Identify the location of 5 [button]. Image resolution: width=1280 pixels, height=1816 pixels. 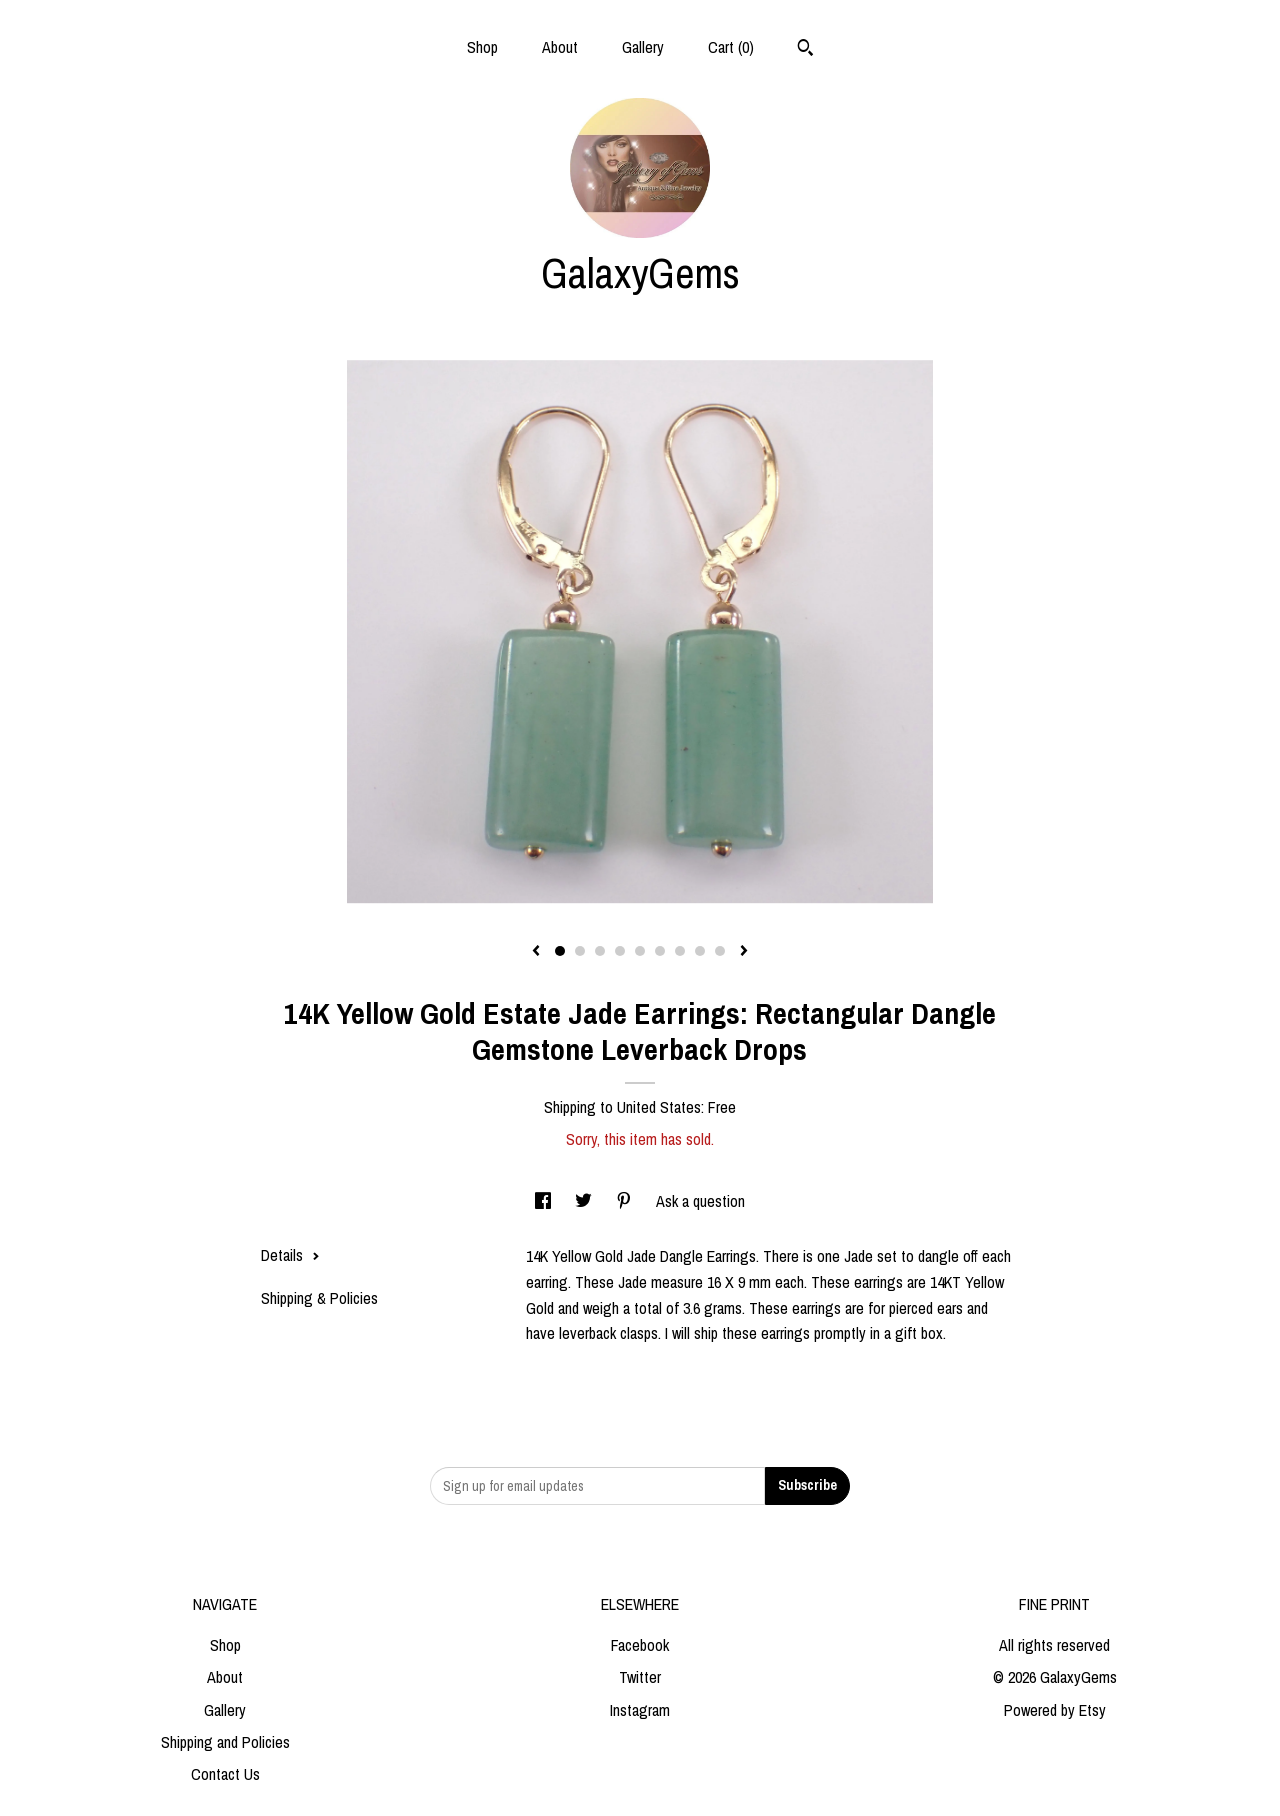
(640, 951).